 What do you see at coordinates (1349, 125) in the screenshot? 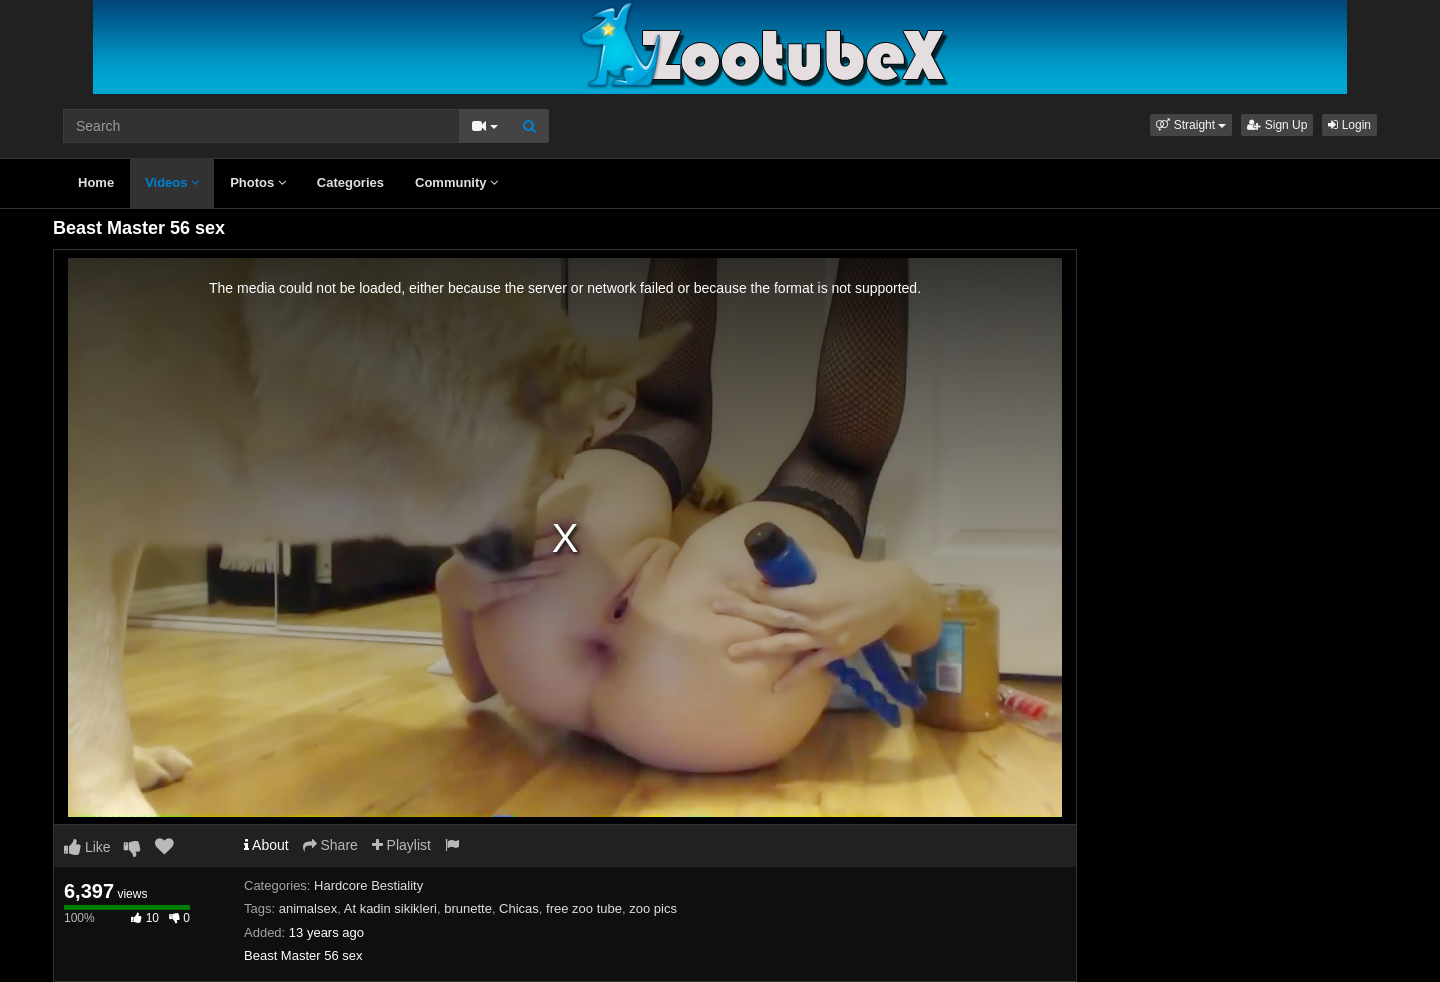
I see `Login` at bounding box center [1349, 125].